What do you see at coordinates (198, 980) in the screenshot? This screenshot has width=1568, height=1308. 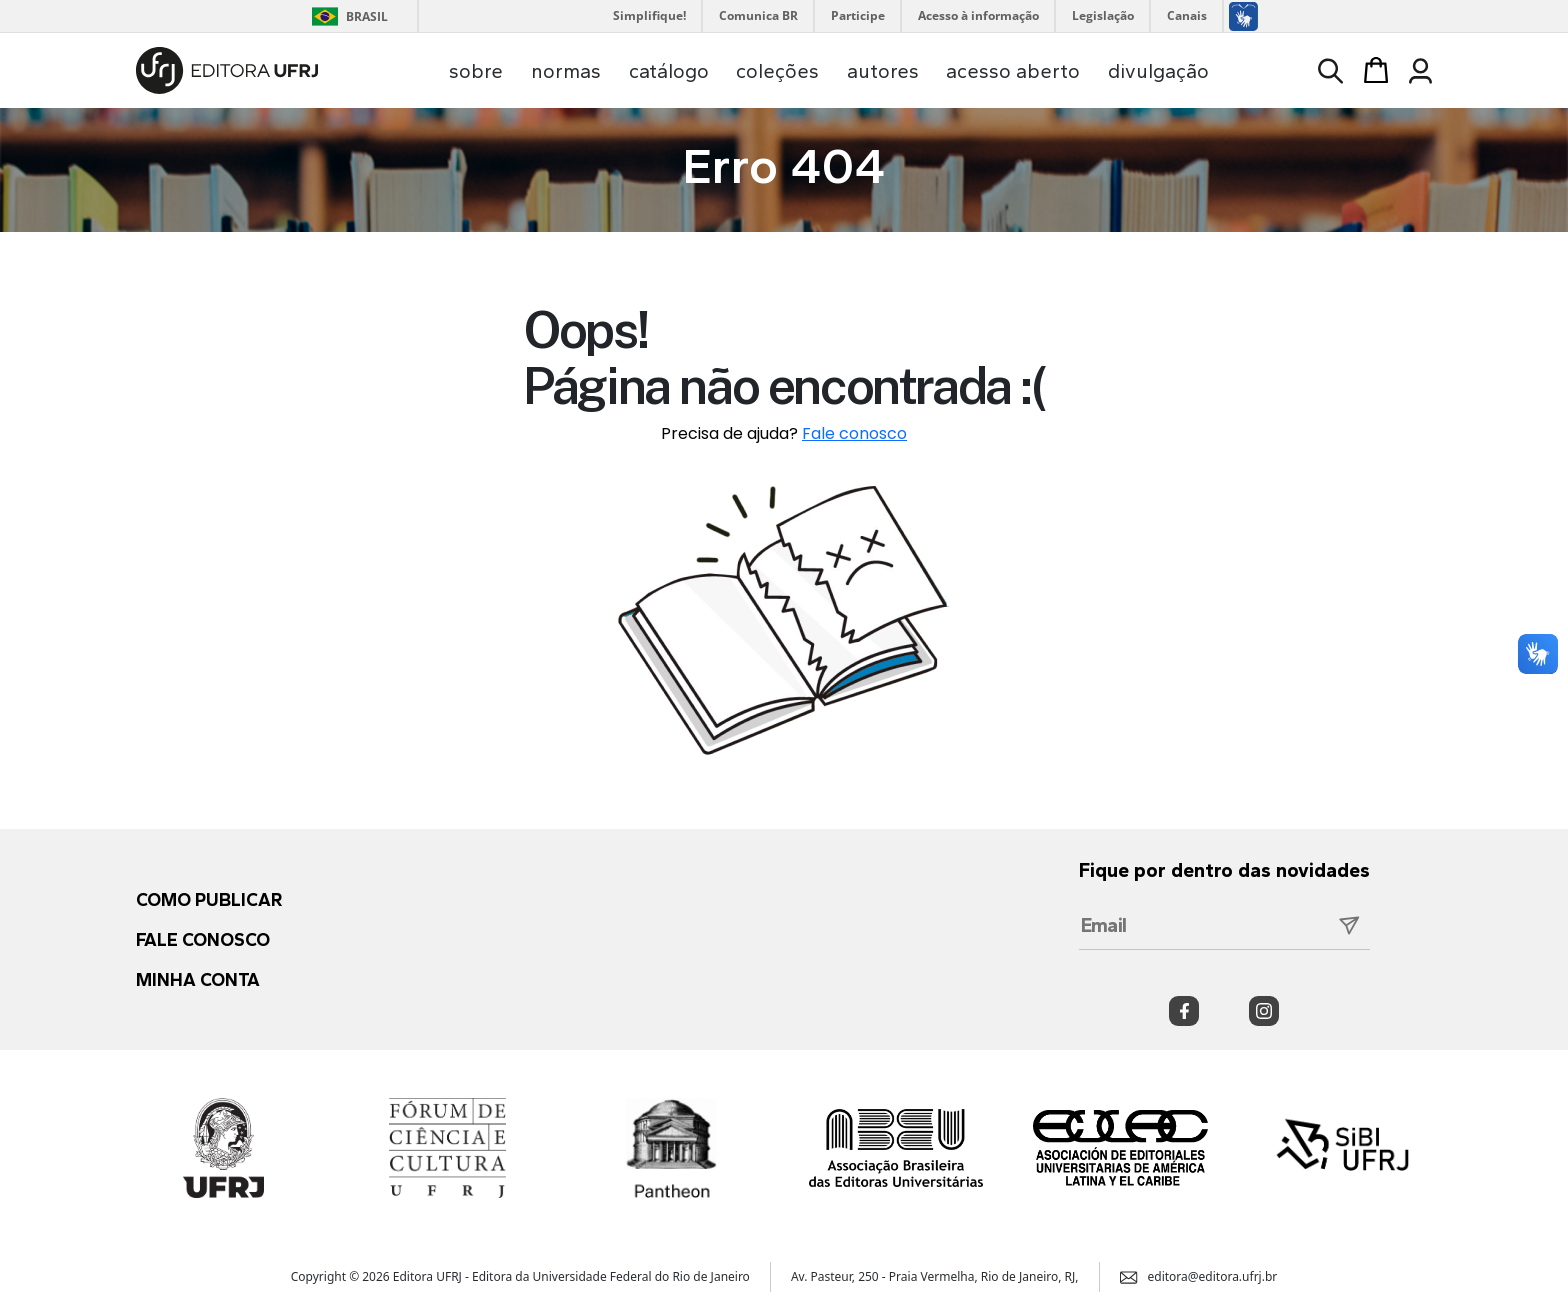 I see `Minha conta` at bounding box center [198, 980].